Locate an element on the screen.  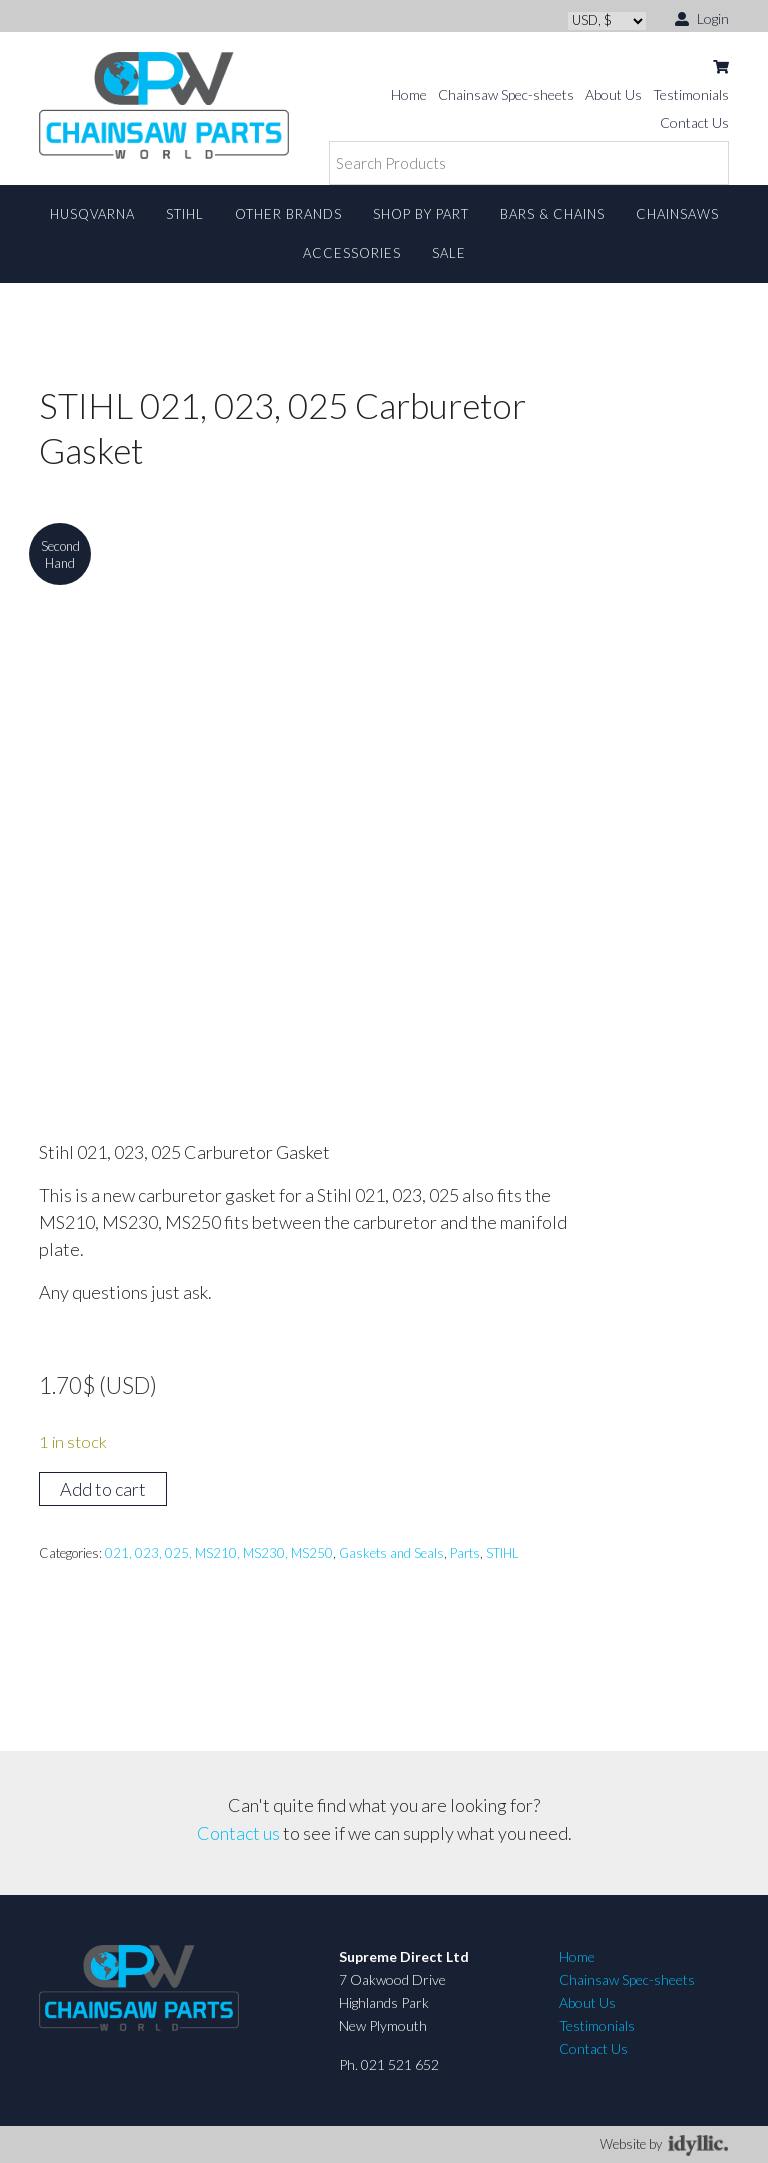
Shop By Part is located at coordinates (421, 214).